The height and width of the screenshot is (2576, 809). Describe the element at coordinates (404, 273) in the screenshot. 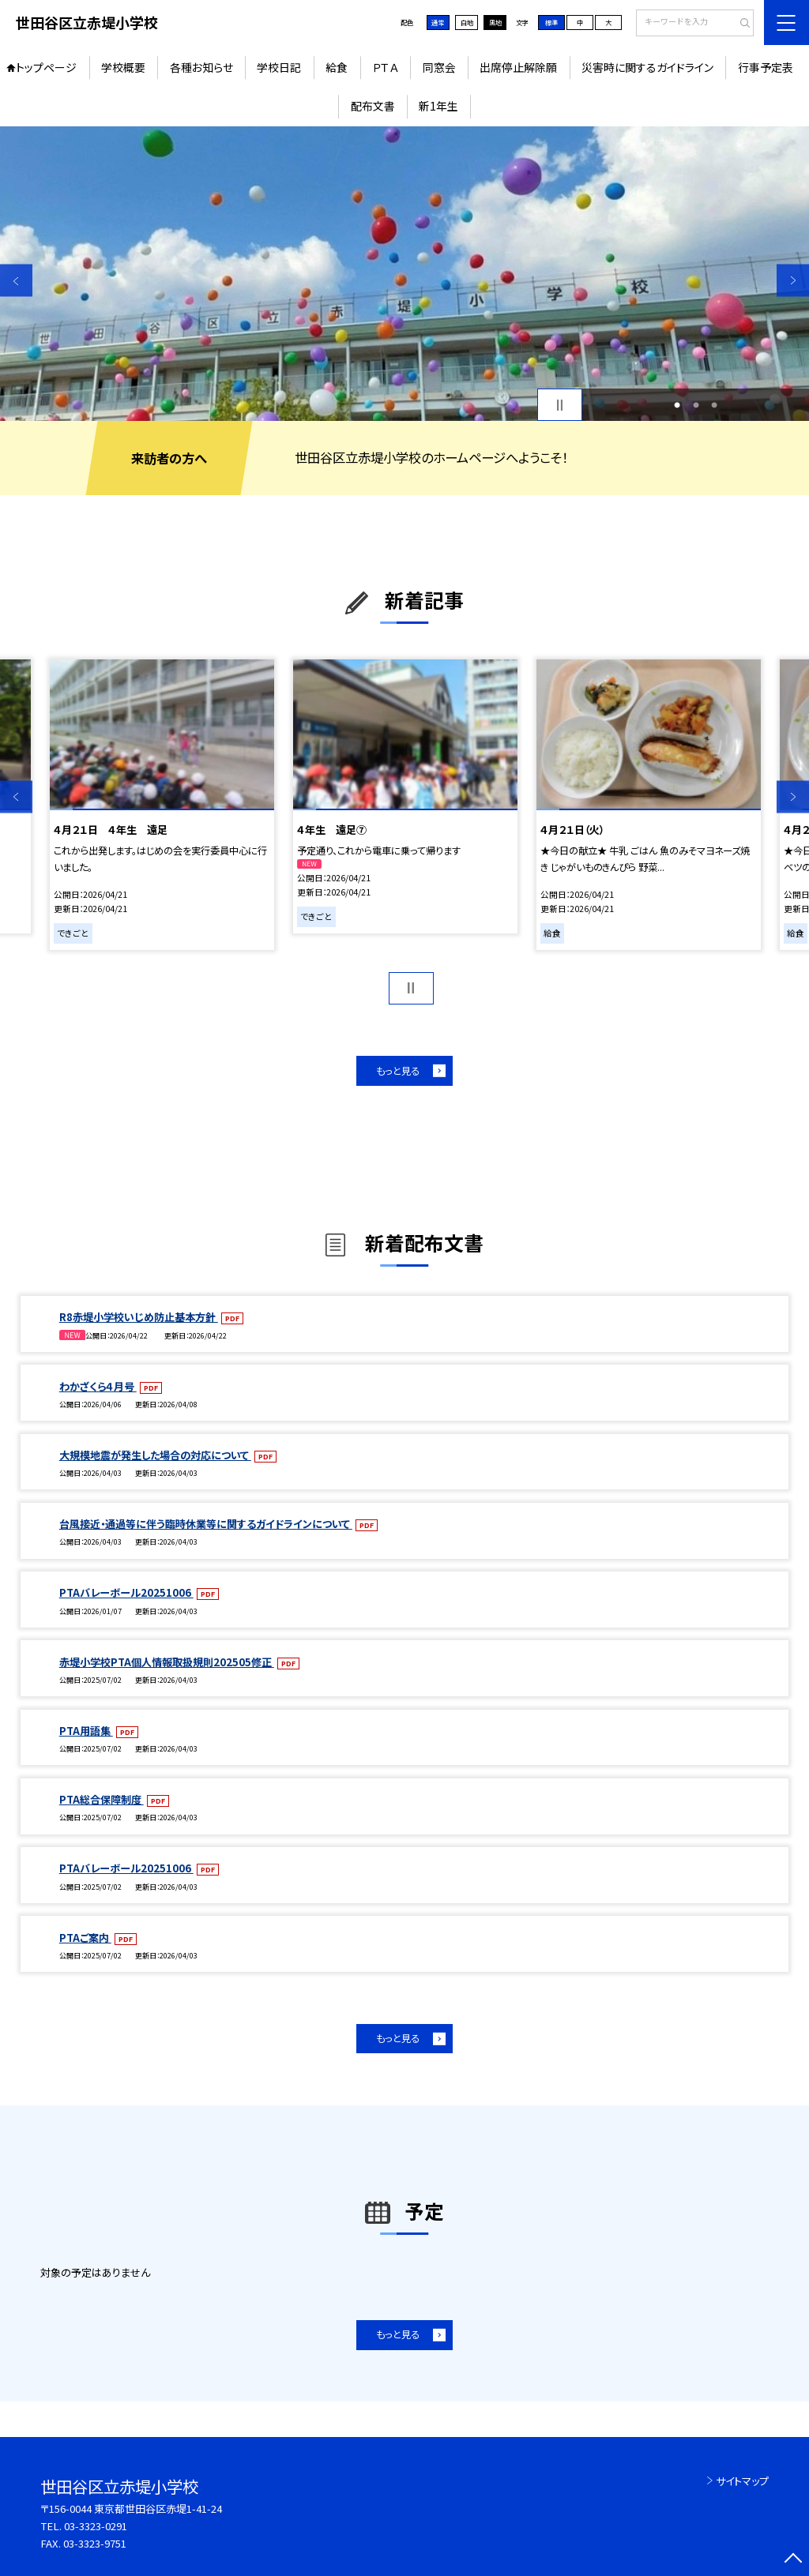

I see `[option]` at that location.